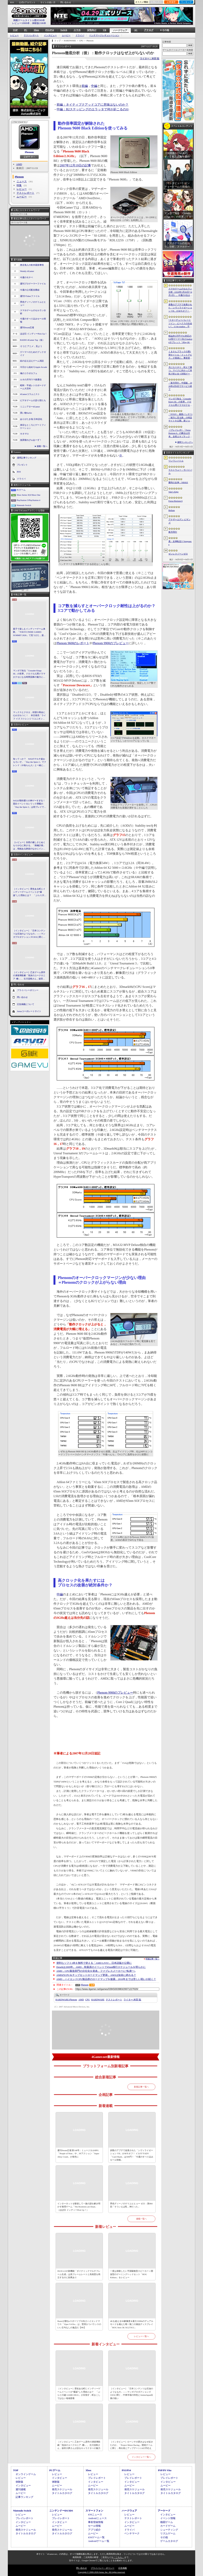  I want to click on ［インタビュー］「日本コンテンツは石油のようなもの」――マンガプロダクションズCEOに聞く，中東市場の特色とAnimeJapan出展の狙い, so click(29, 934).